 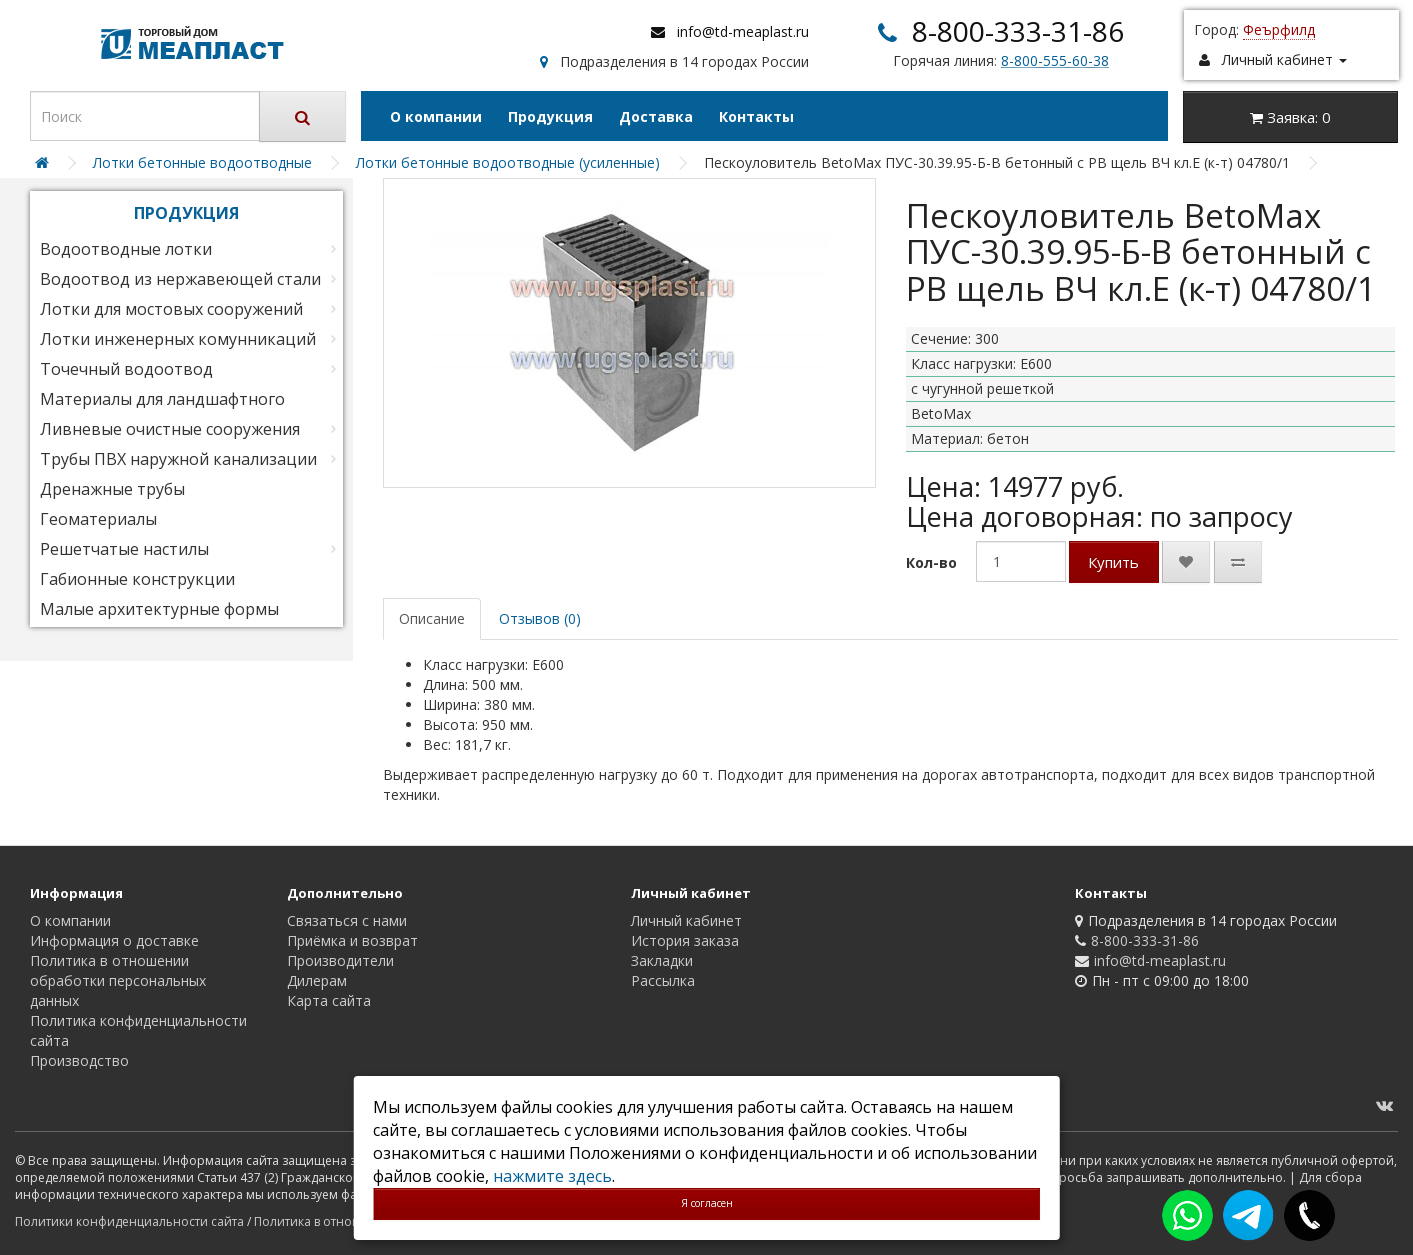 What do you see at coordinates (540, 618) in the screenshot?
I see `Отзывов (0)` at bounding box center [540, 618].